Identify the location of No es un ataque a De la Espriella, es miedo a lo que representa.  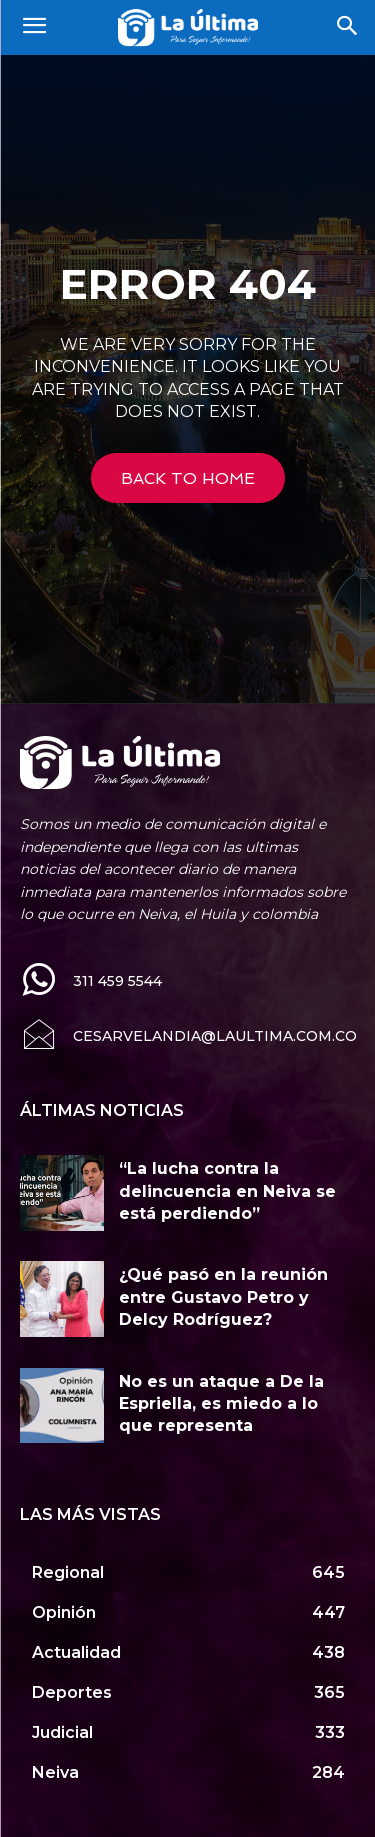
(221, 1404).